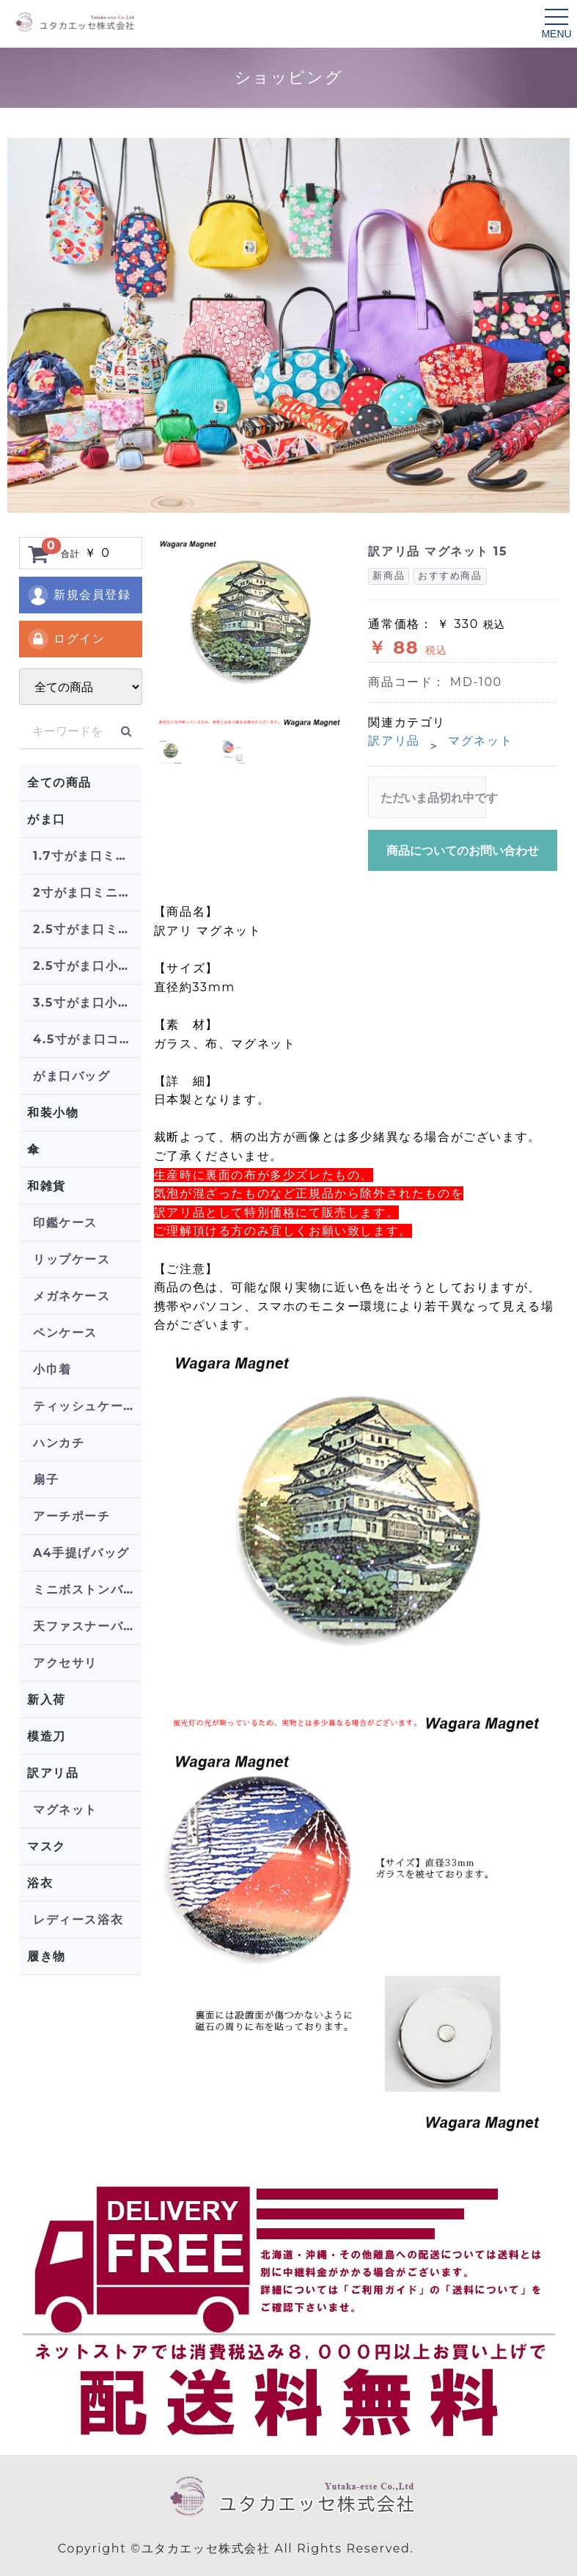 The image size is (577, 2576). Describe the element at coordinates (46, 1479) in the screenshot. I see `扇子` at that location.